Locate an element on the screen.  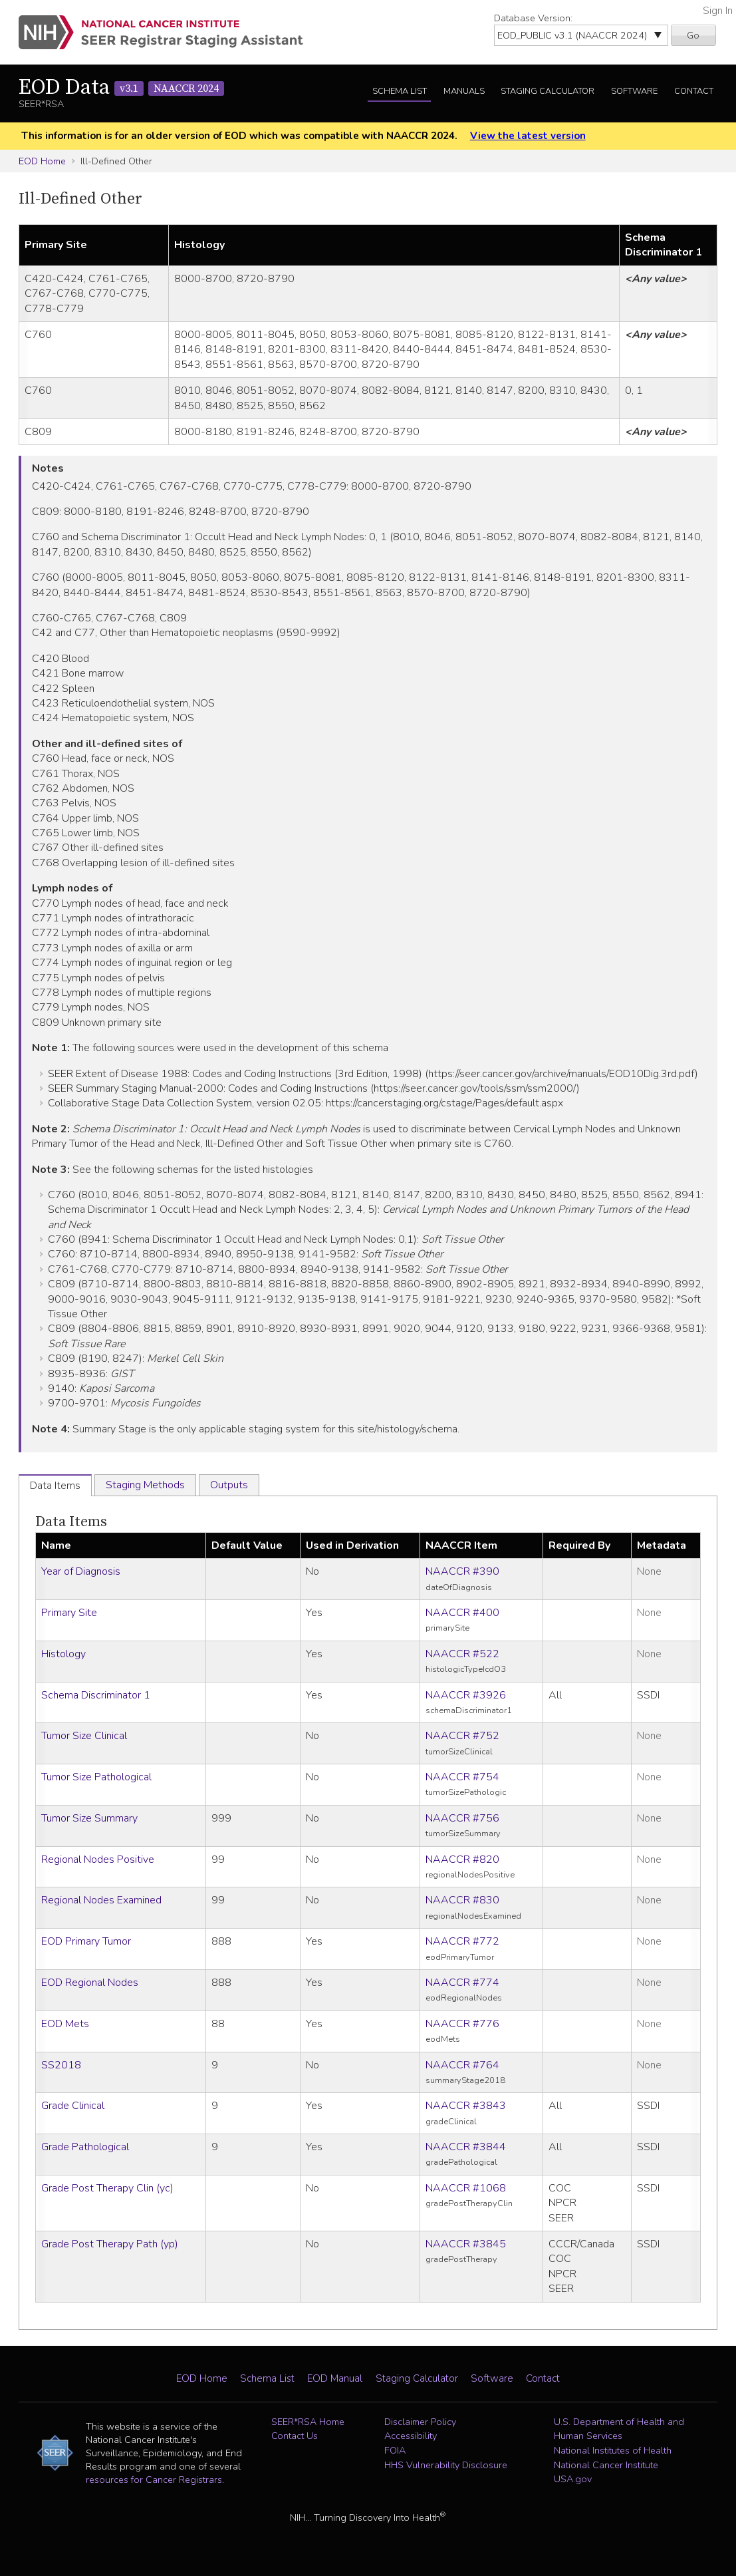
Grade Post Therapy Path (yp) is located at coordinates (109, 2244).